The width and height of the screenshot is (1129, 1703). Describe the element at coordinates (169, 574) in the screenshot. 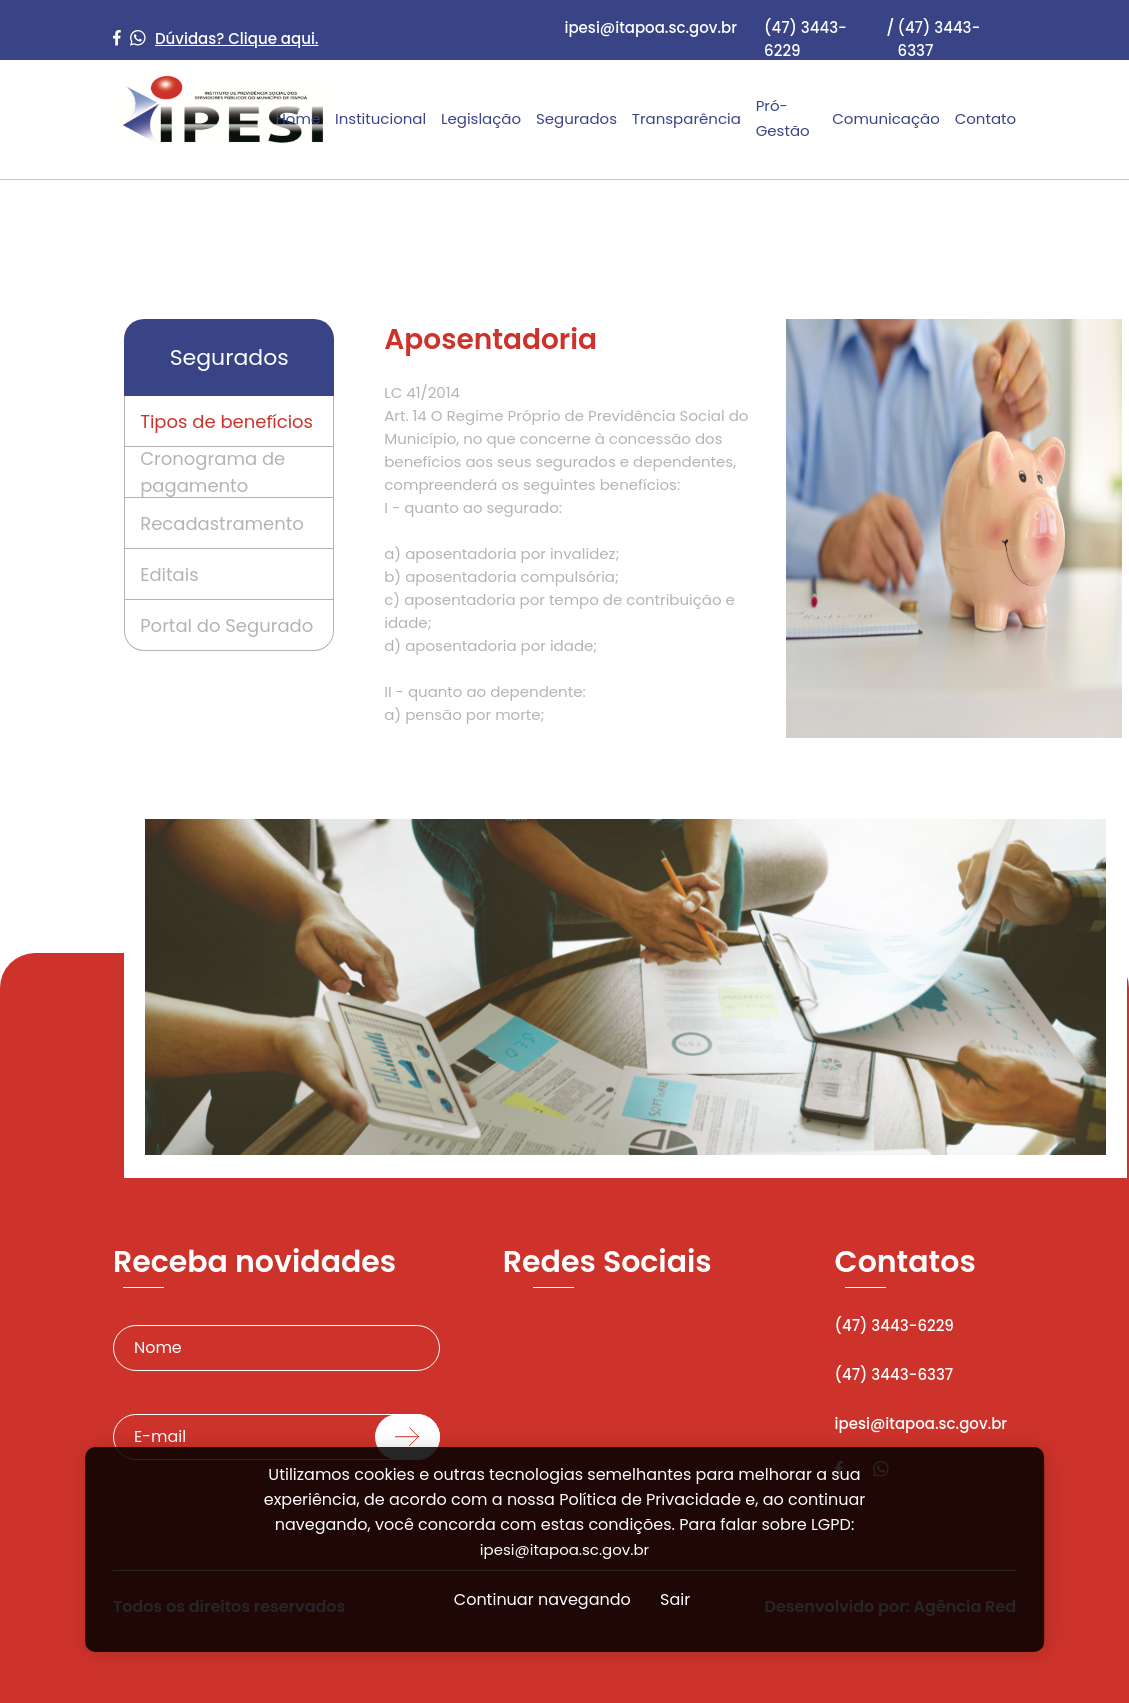

I see `Editais` at that location.